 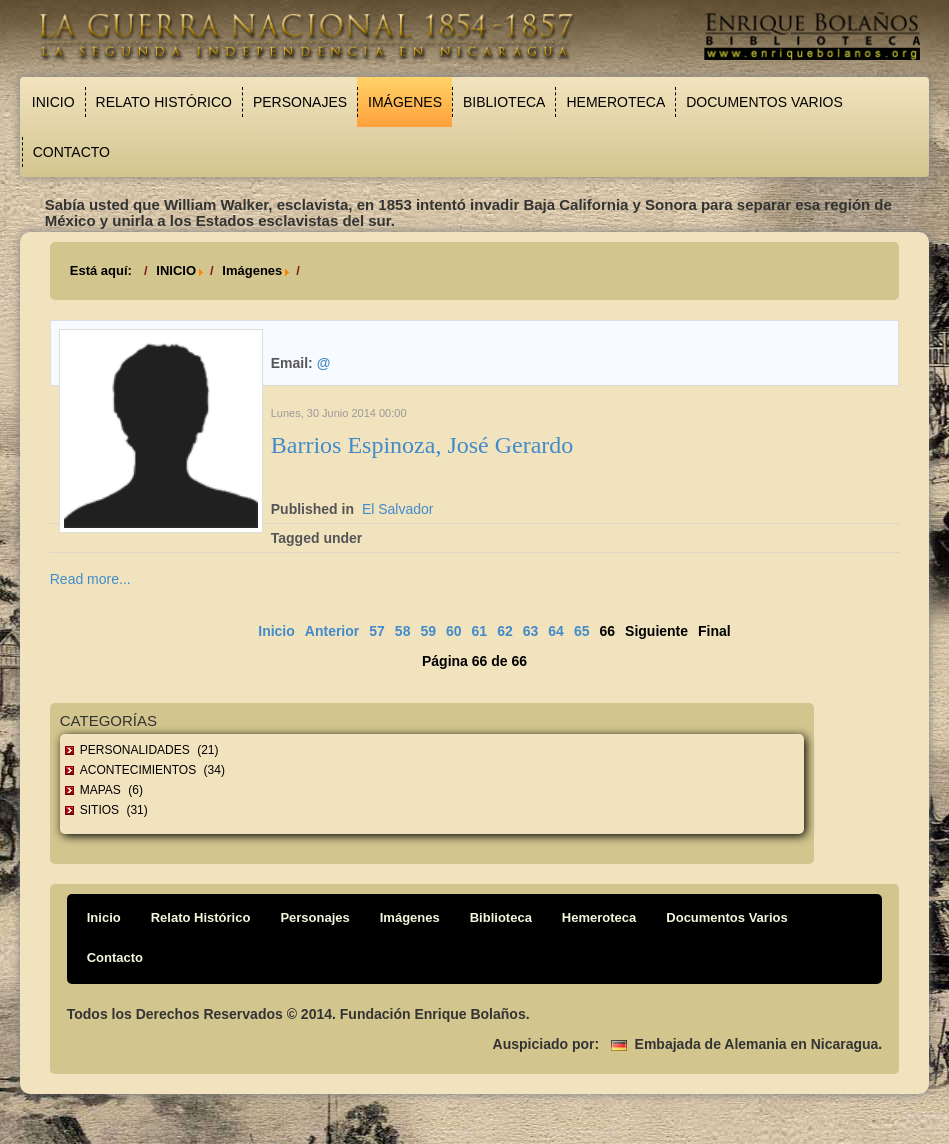 What do you see at coordinates (90, 579) in the screenshot?
I see `Read more...` at bounding box center [90, 579].